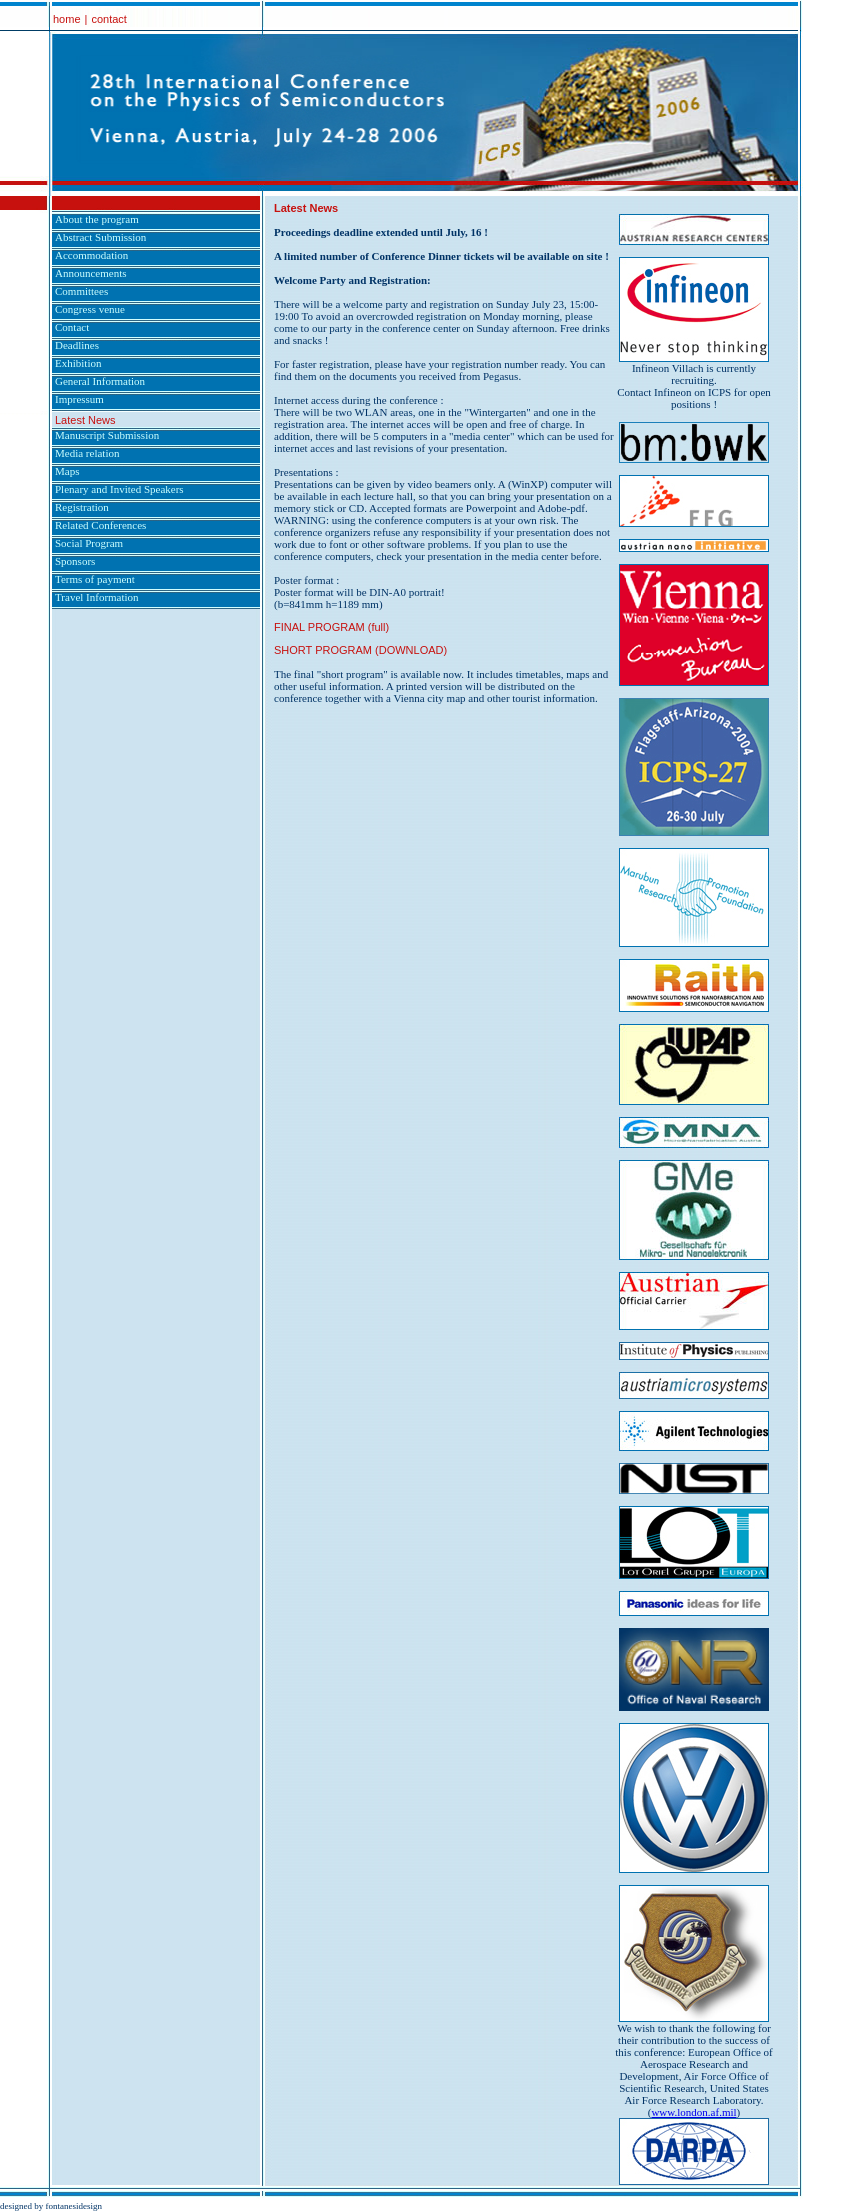 This screenshot has width=851, height=2211. I want to click on Contact, so click(72, 327).